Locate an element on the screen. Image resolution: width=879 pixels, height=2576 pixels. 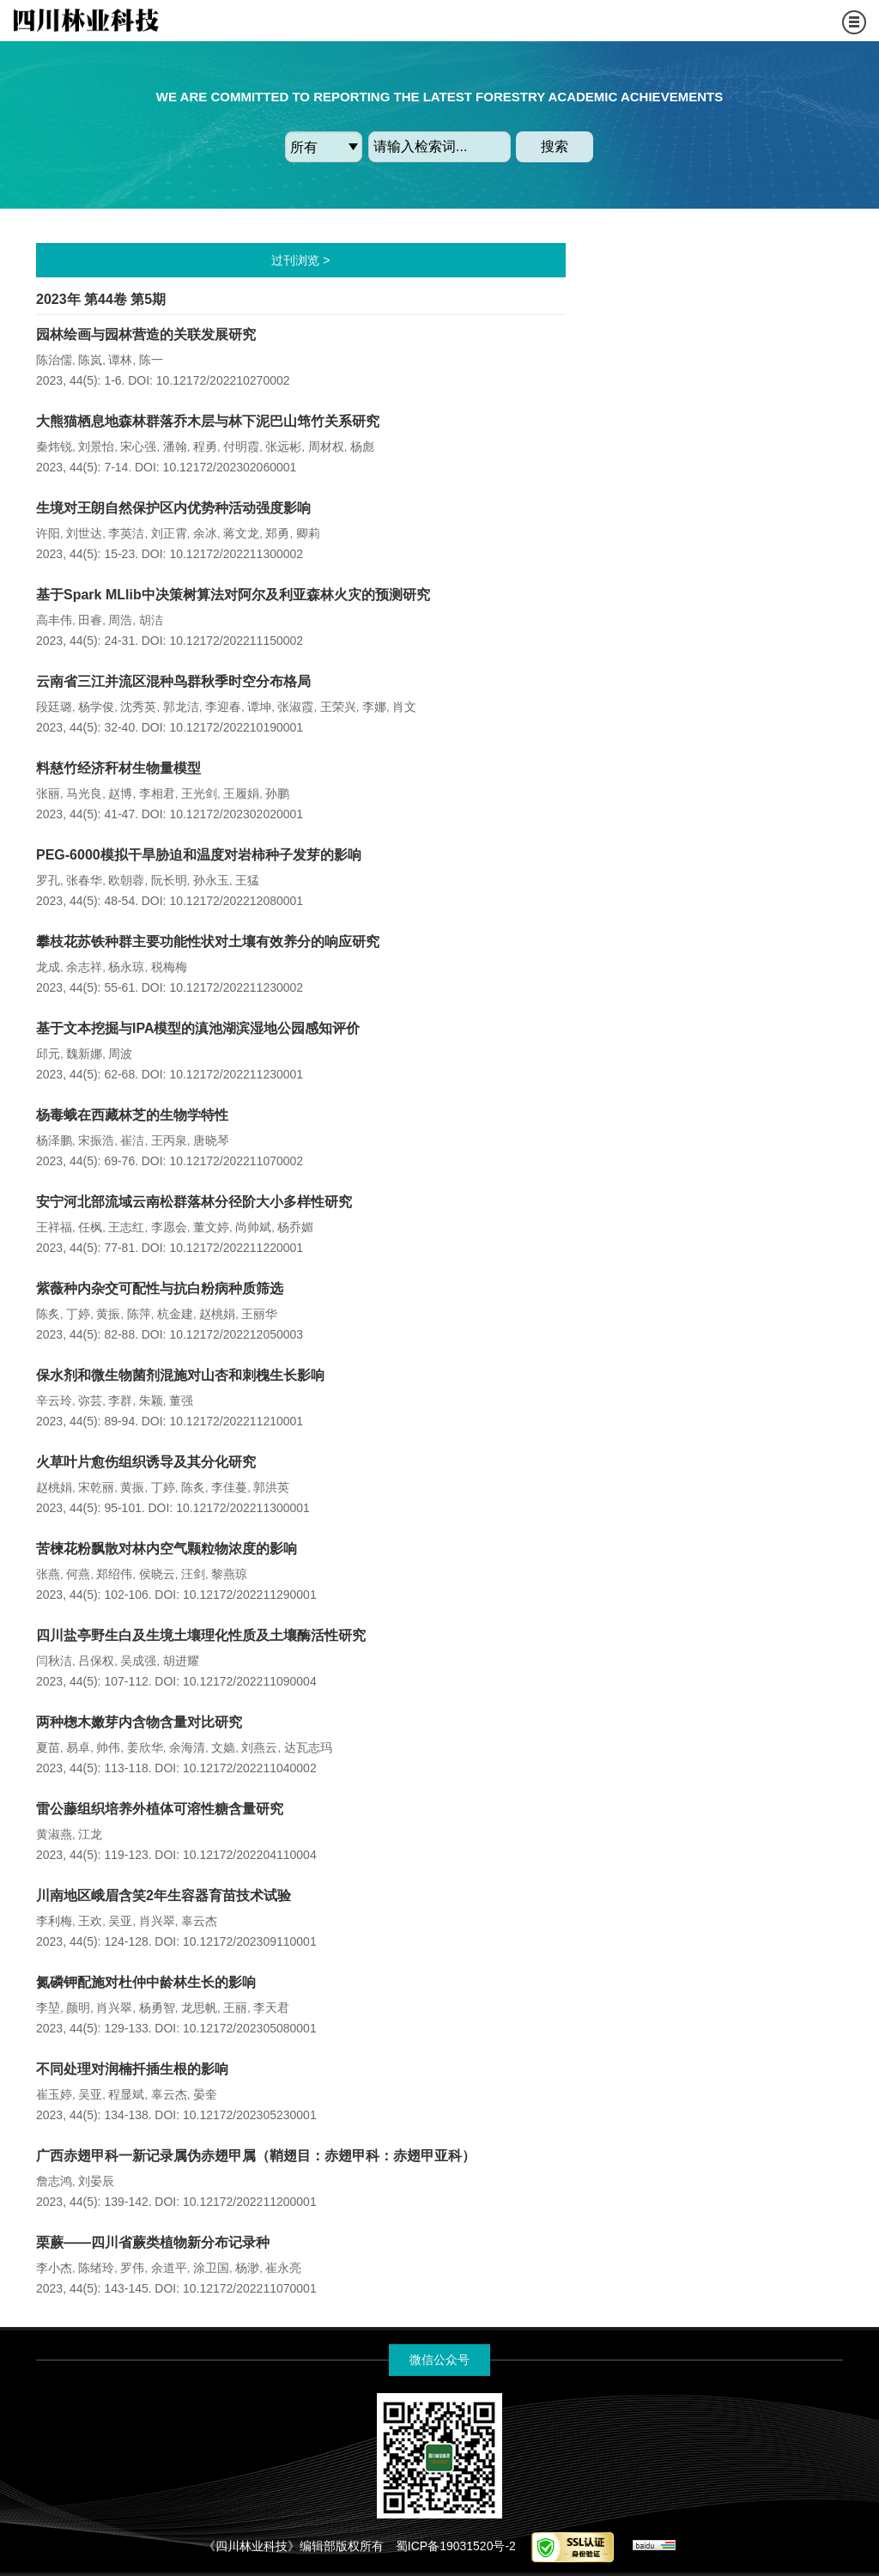
雷公藤组织培养外植体可溶性糖含量研究 is located at coordinates (159, 1808).